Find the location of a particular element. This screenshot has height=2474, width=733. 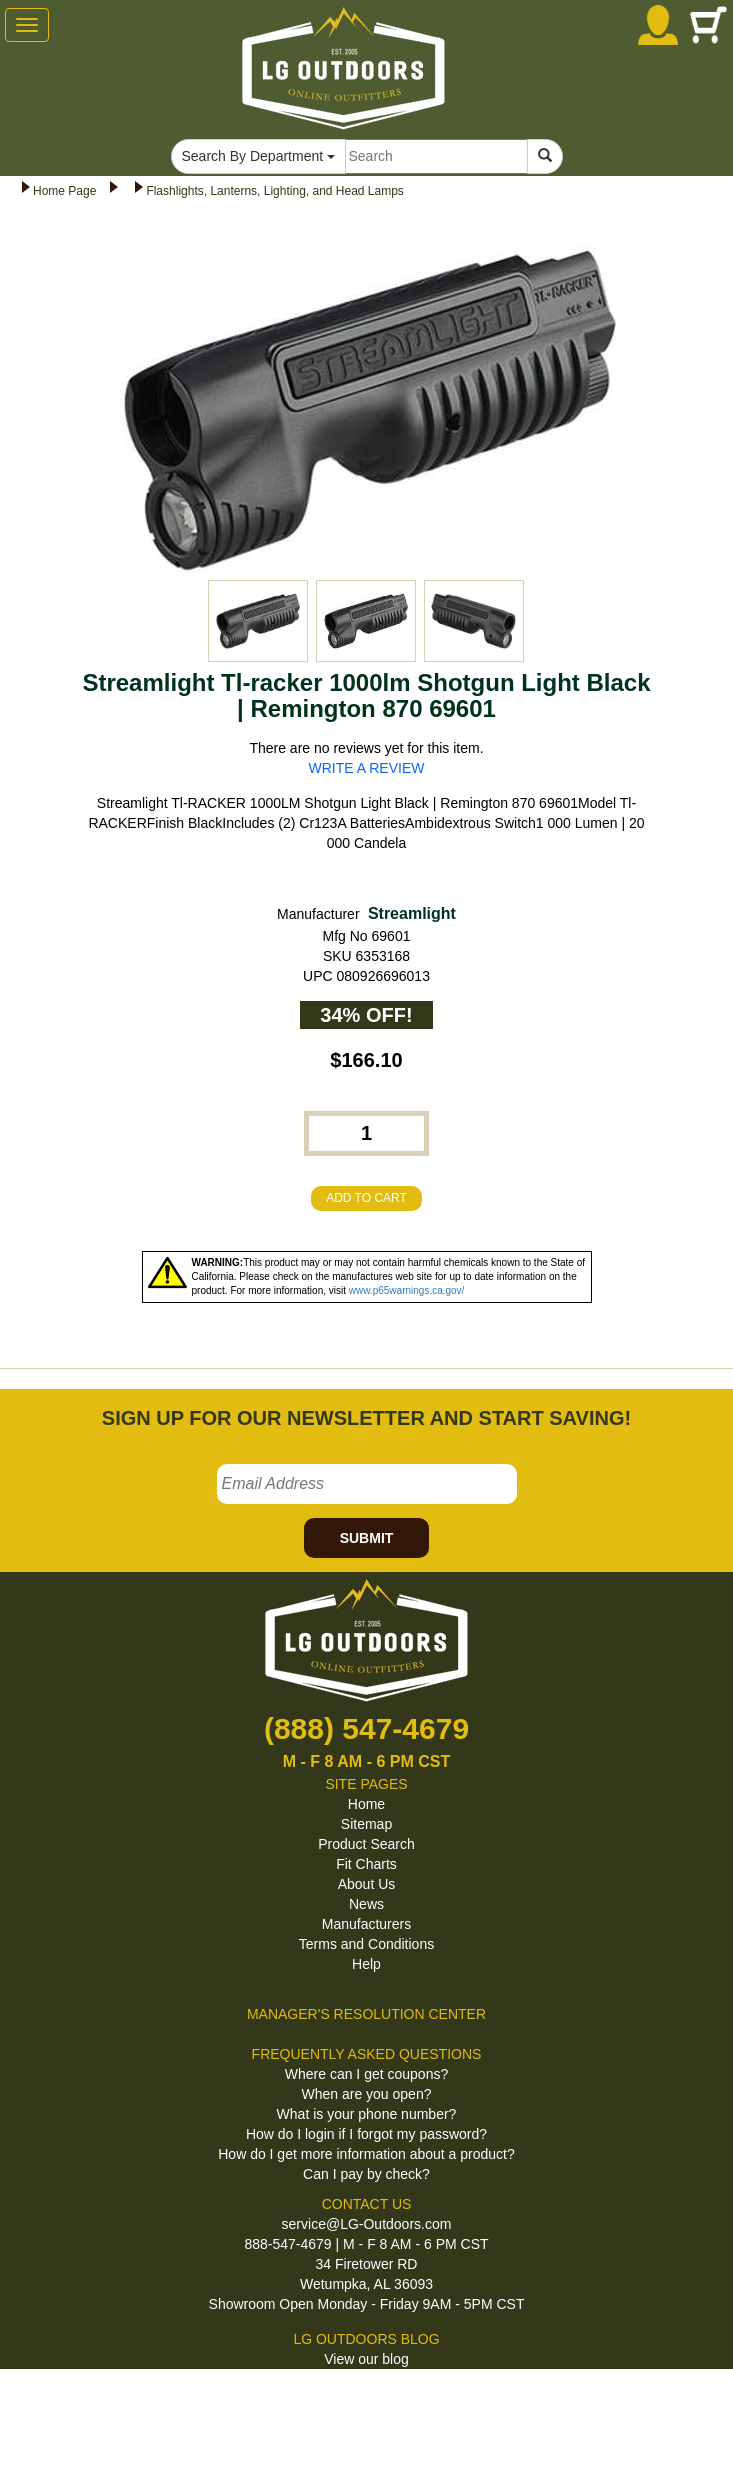

Flashlights, Lanterns, Lighting, and Head Lamps is located at coordinates (275, 191).